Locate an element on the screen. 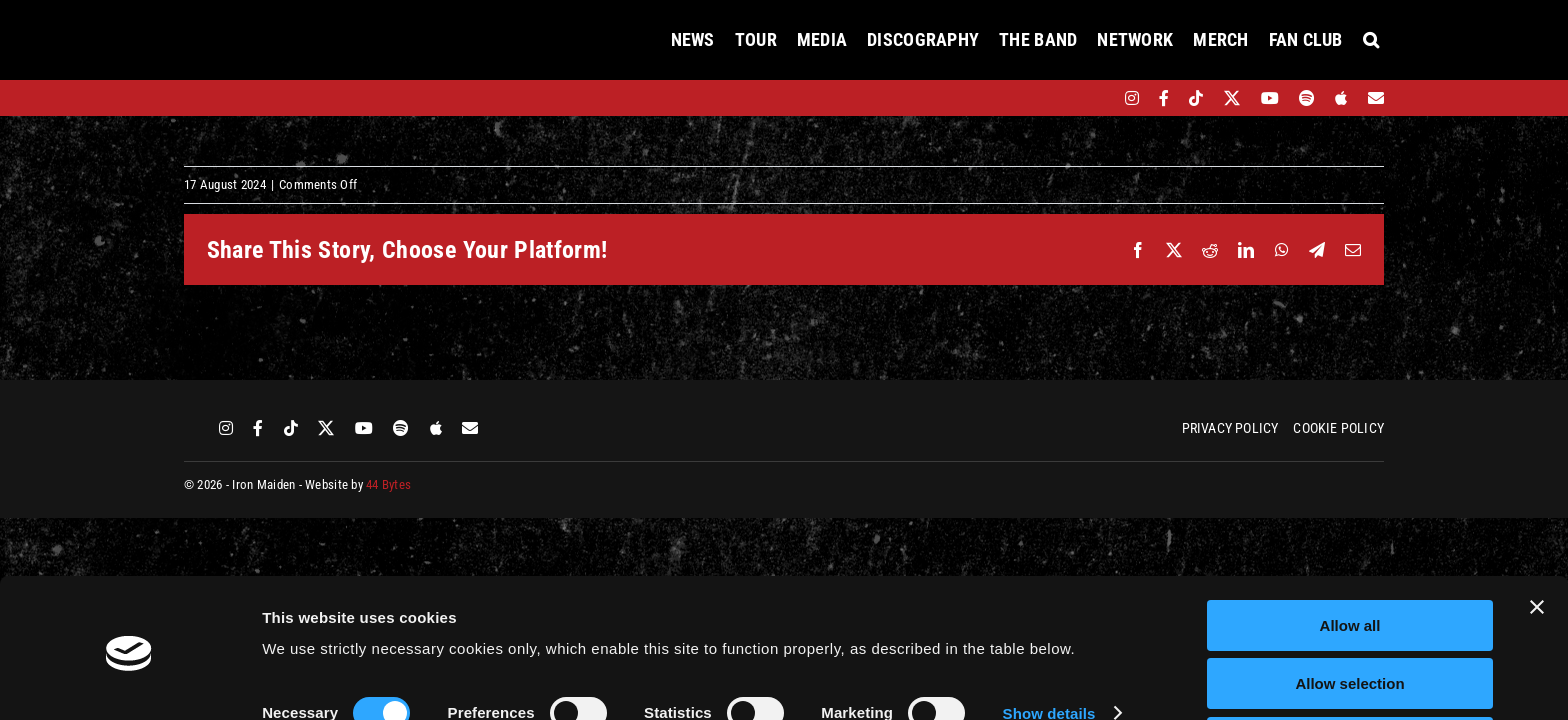 This screenshot has width=1568, height=720. [bandsintown] is located at coordinates (1097, 98).